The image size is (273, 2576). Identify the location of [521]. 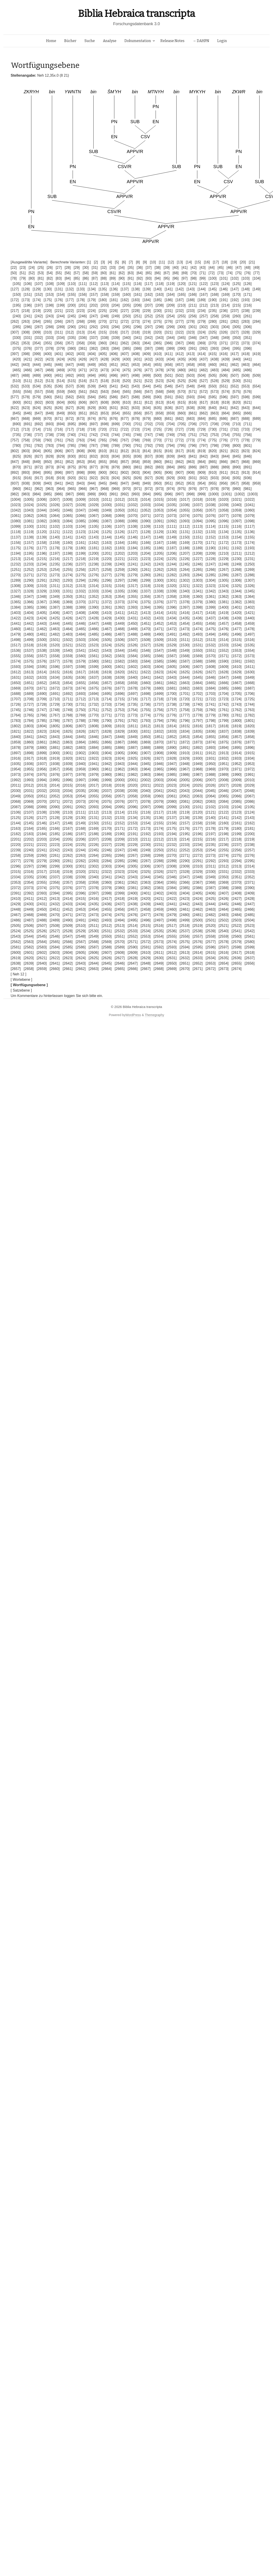
(138, 381).